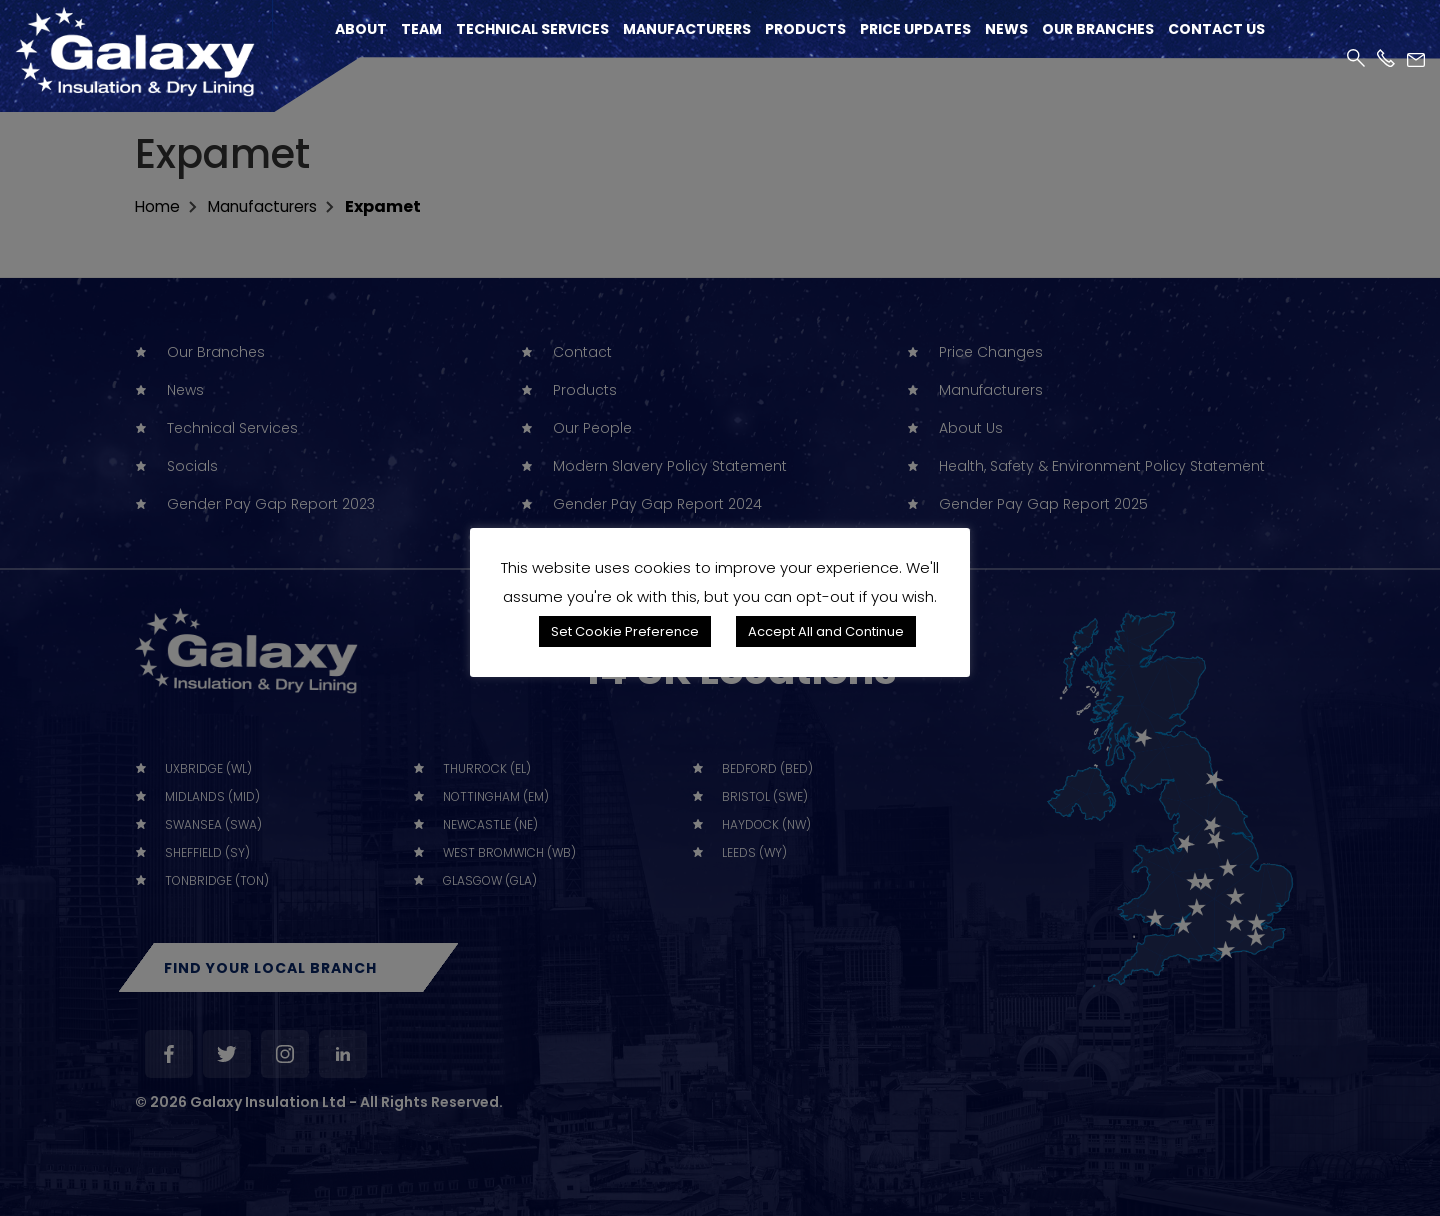  I want to click on Technical Services, so click(532, 30).